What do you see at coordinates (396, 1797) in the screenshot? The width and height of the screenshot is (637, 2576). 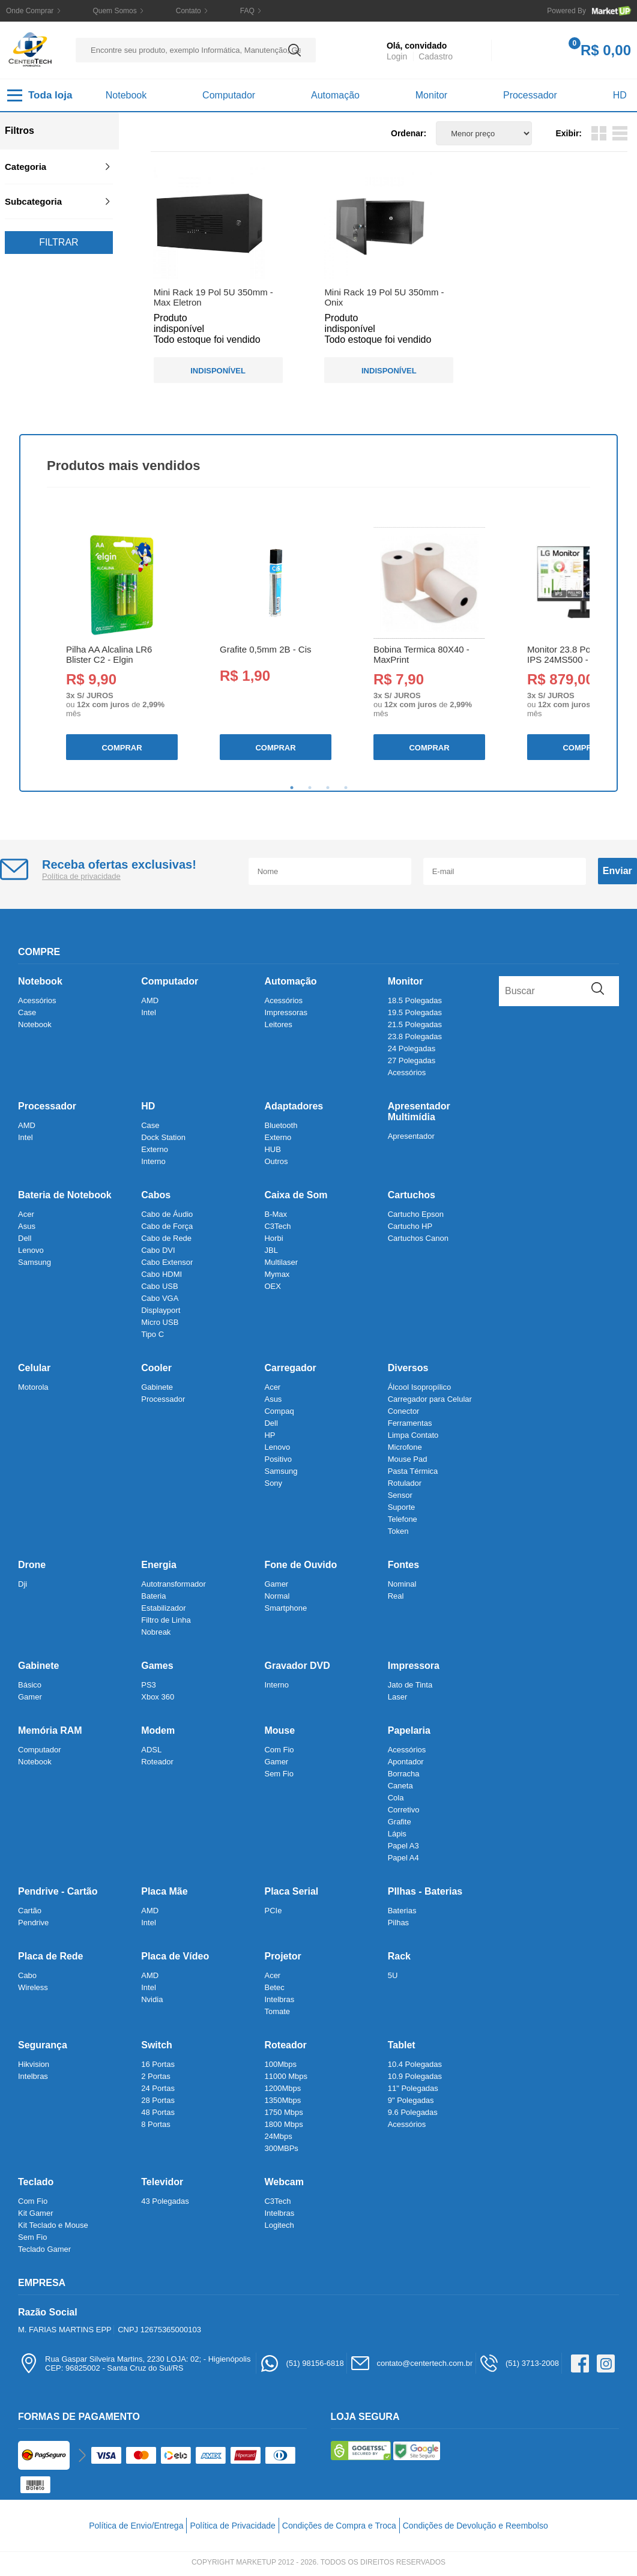 I see `Cola` at bounding box center [396, 1797].